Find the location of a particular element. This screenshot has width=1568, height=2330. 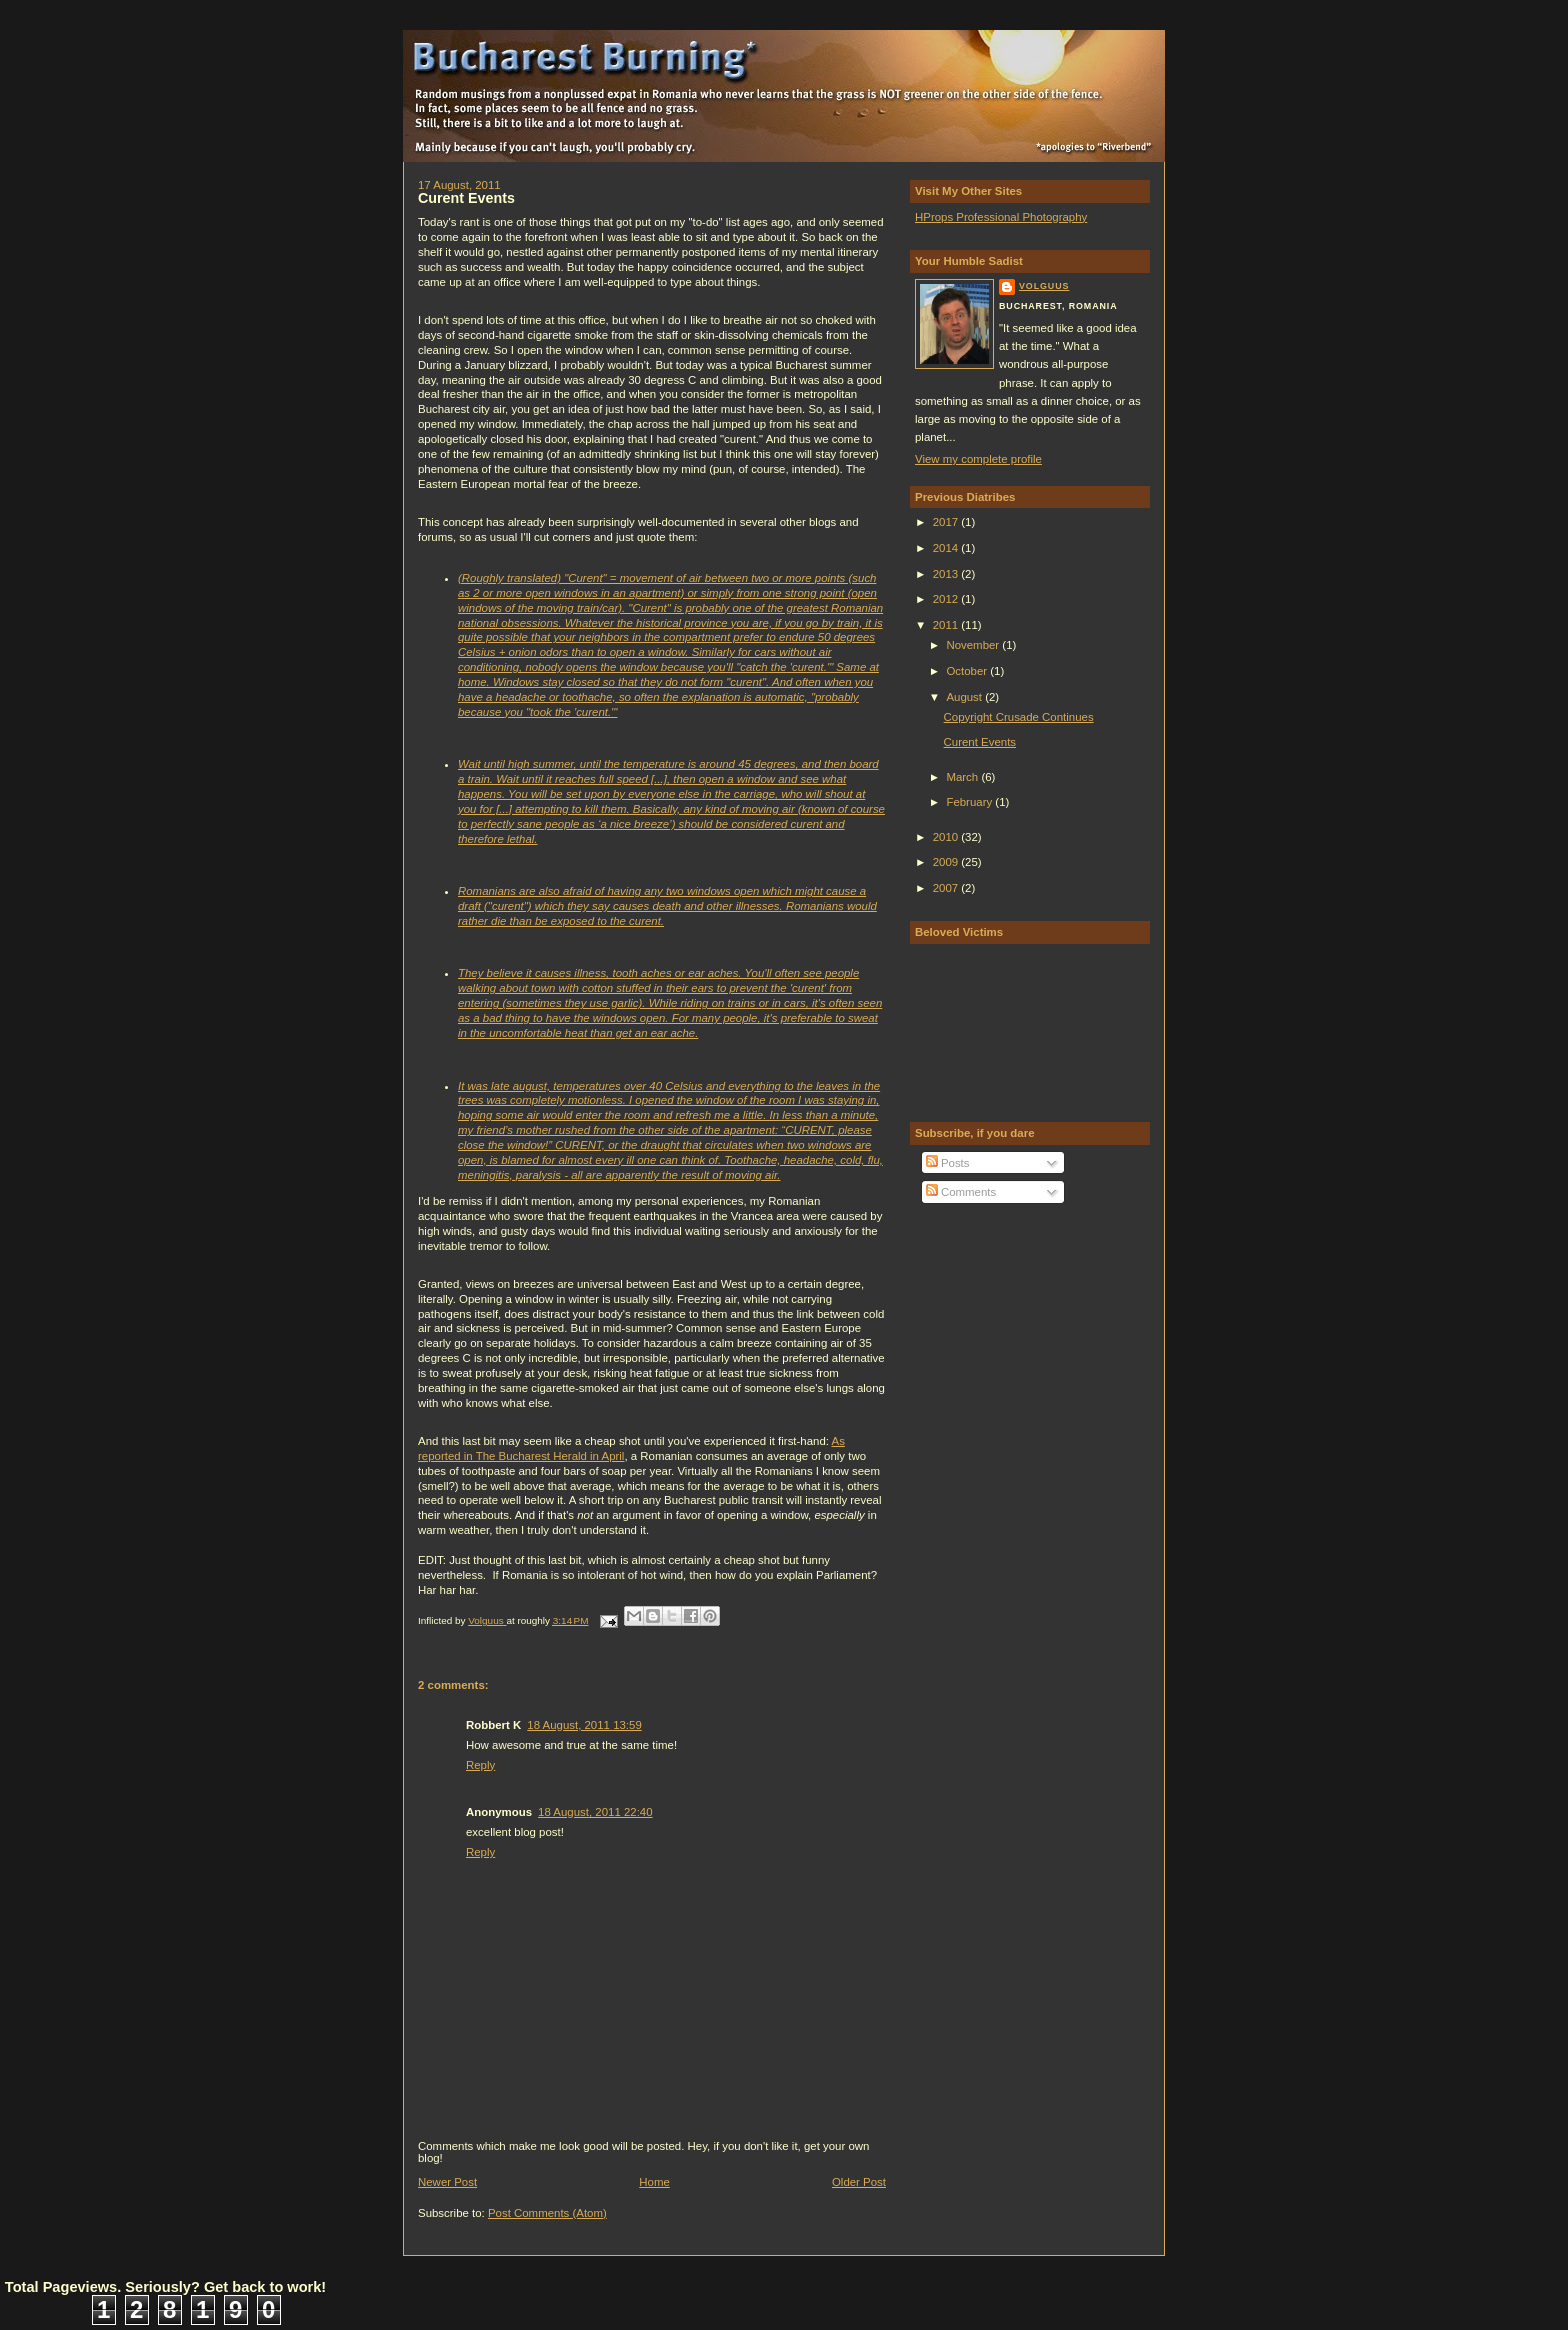

2017 is located at coordinates (947, 522).